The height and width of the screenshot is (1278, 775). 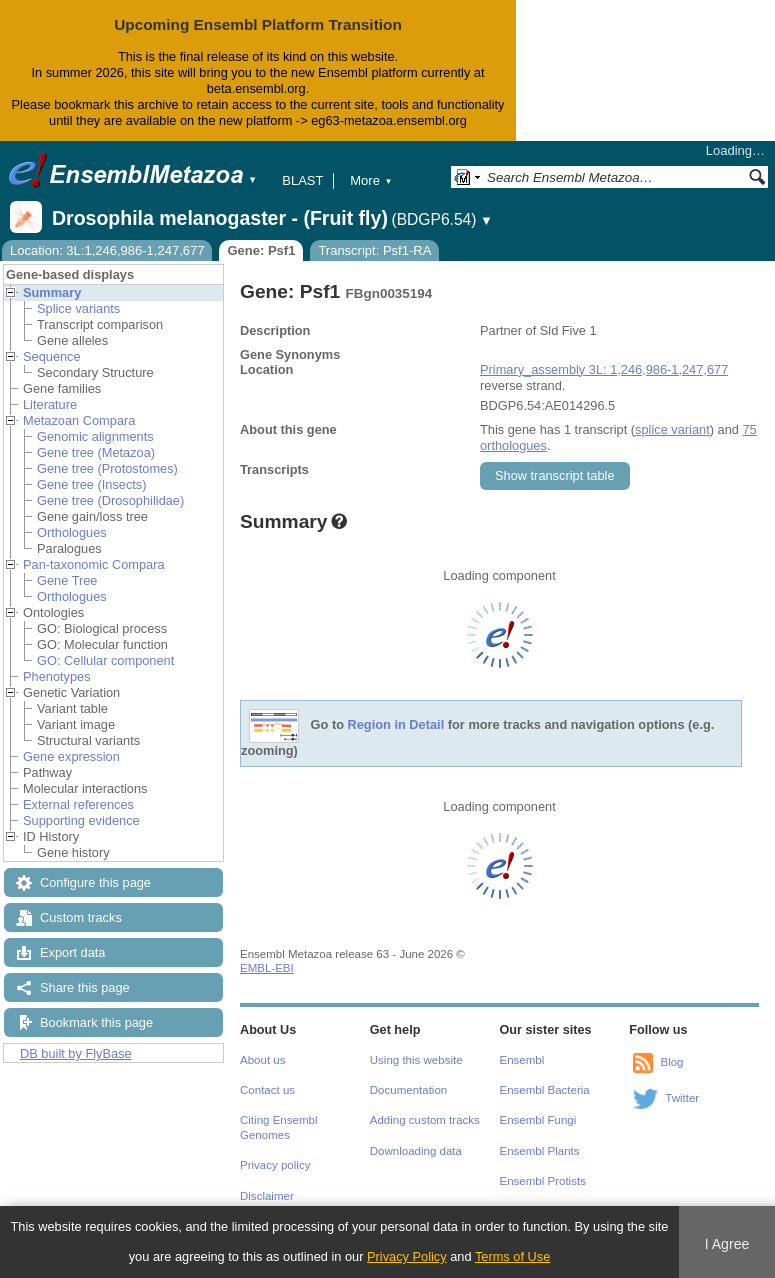 I want to click on About us, so click(x=262, y=1060).